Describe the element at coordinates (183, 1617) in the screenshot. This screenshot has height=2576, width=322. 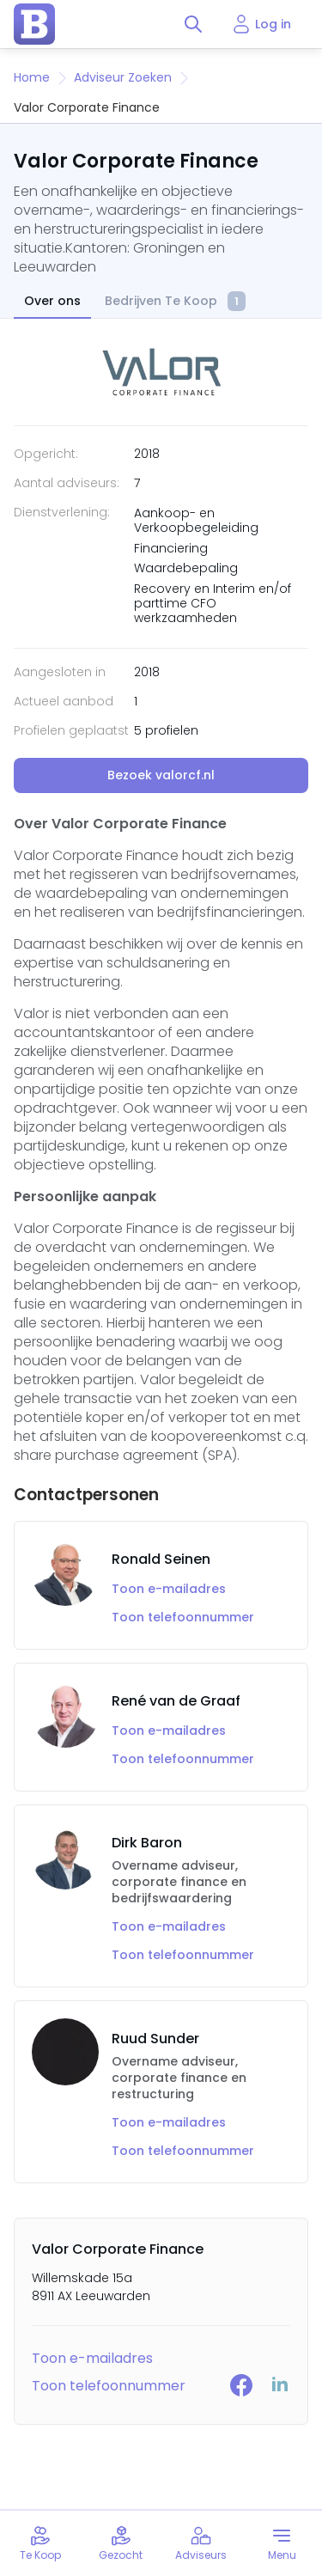
I see `Toon telefoonnummer` at that location.